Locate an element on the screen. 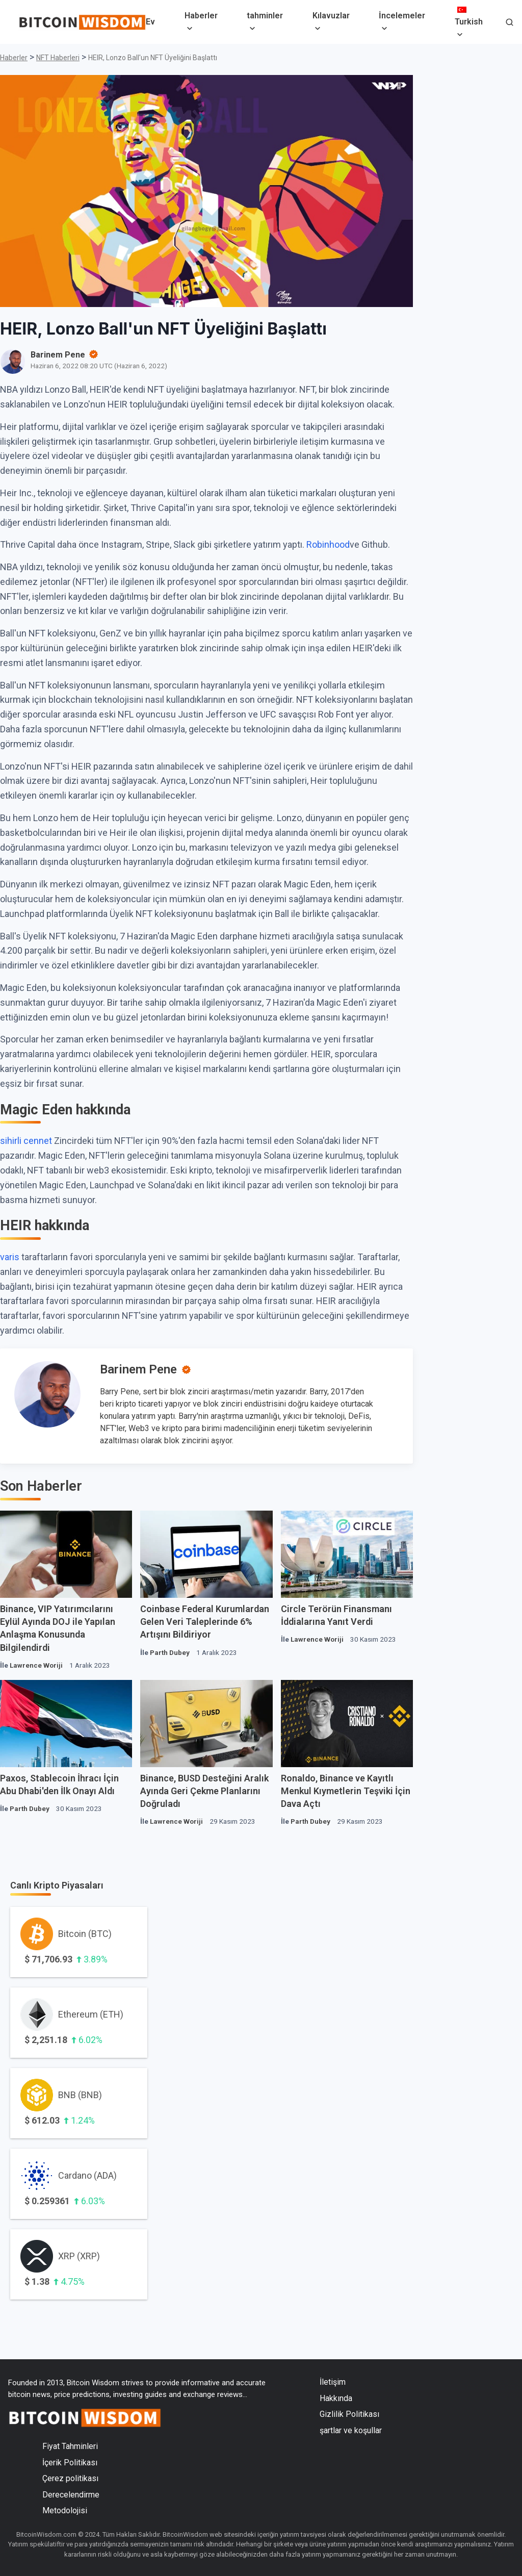 The image size is (522, 2576). Robinhood is located at coordinates (328, 544).